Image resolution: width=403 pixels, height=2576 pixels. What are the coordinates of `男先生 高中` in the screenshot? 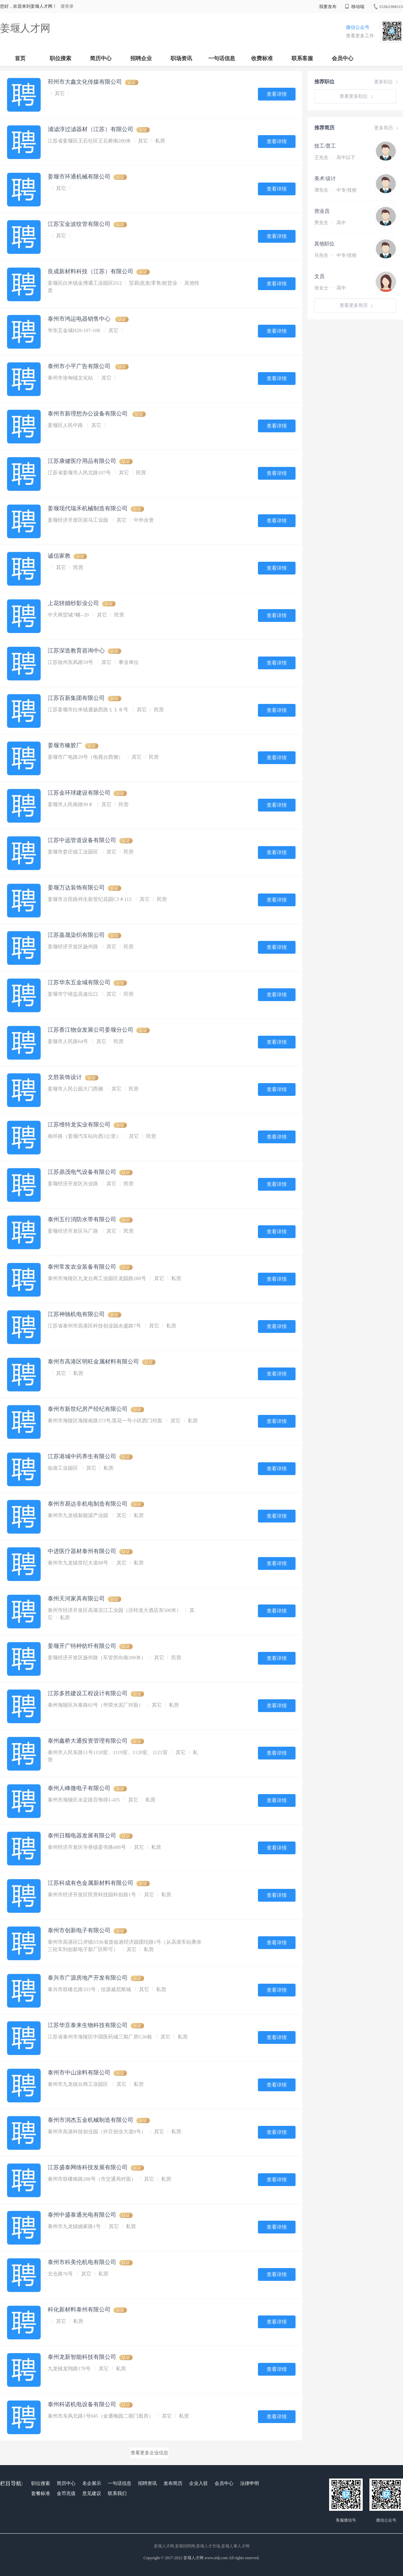 It's located at (330, 222).